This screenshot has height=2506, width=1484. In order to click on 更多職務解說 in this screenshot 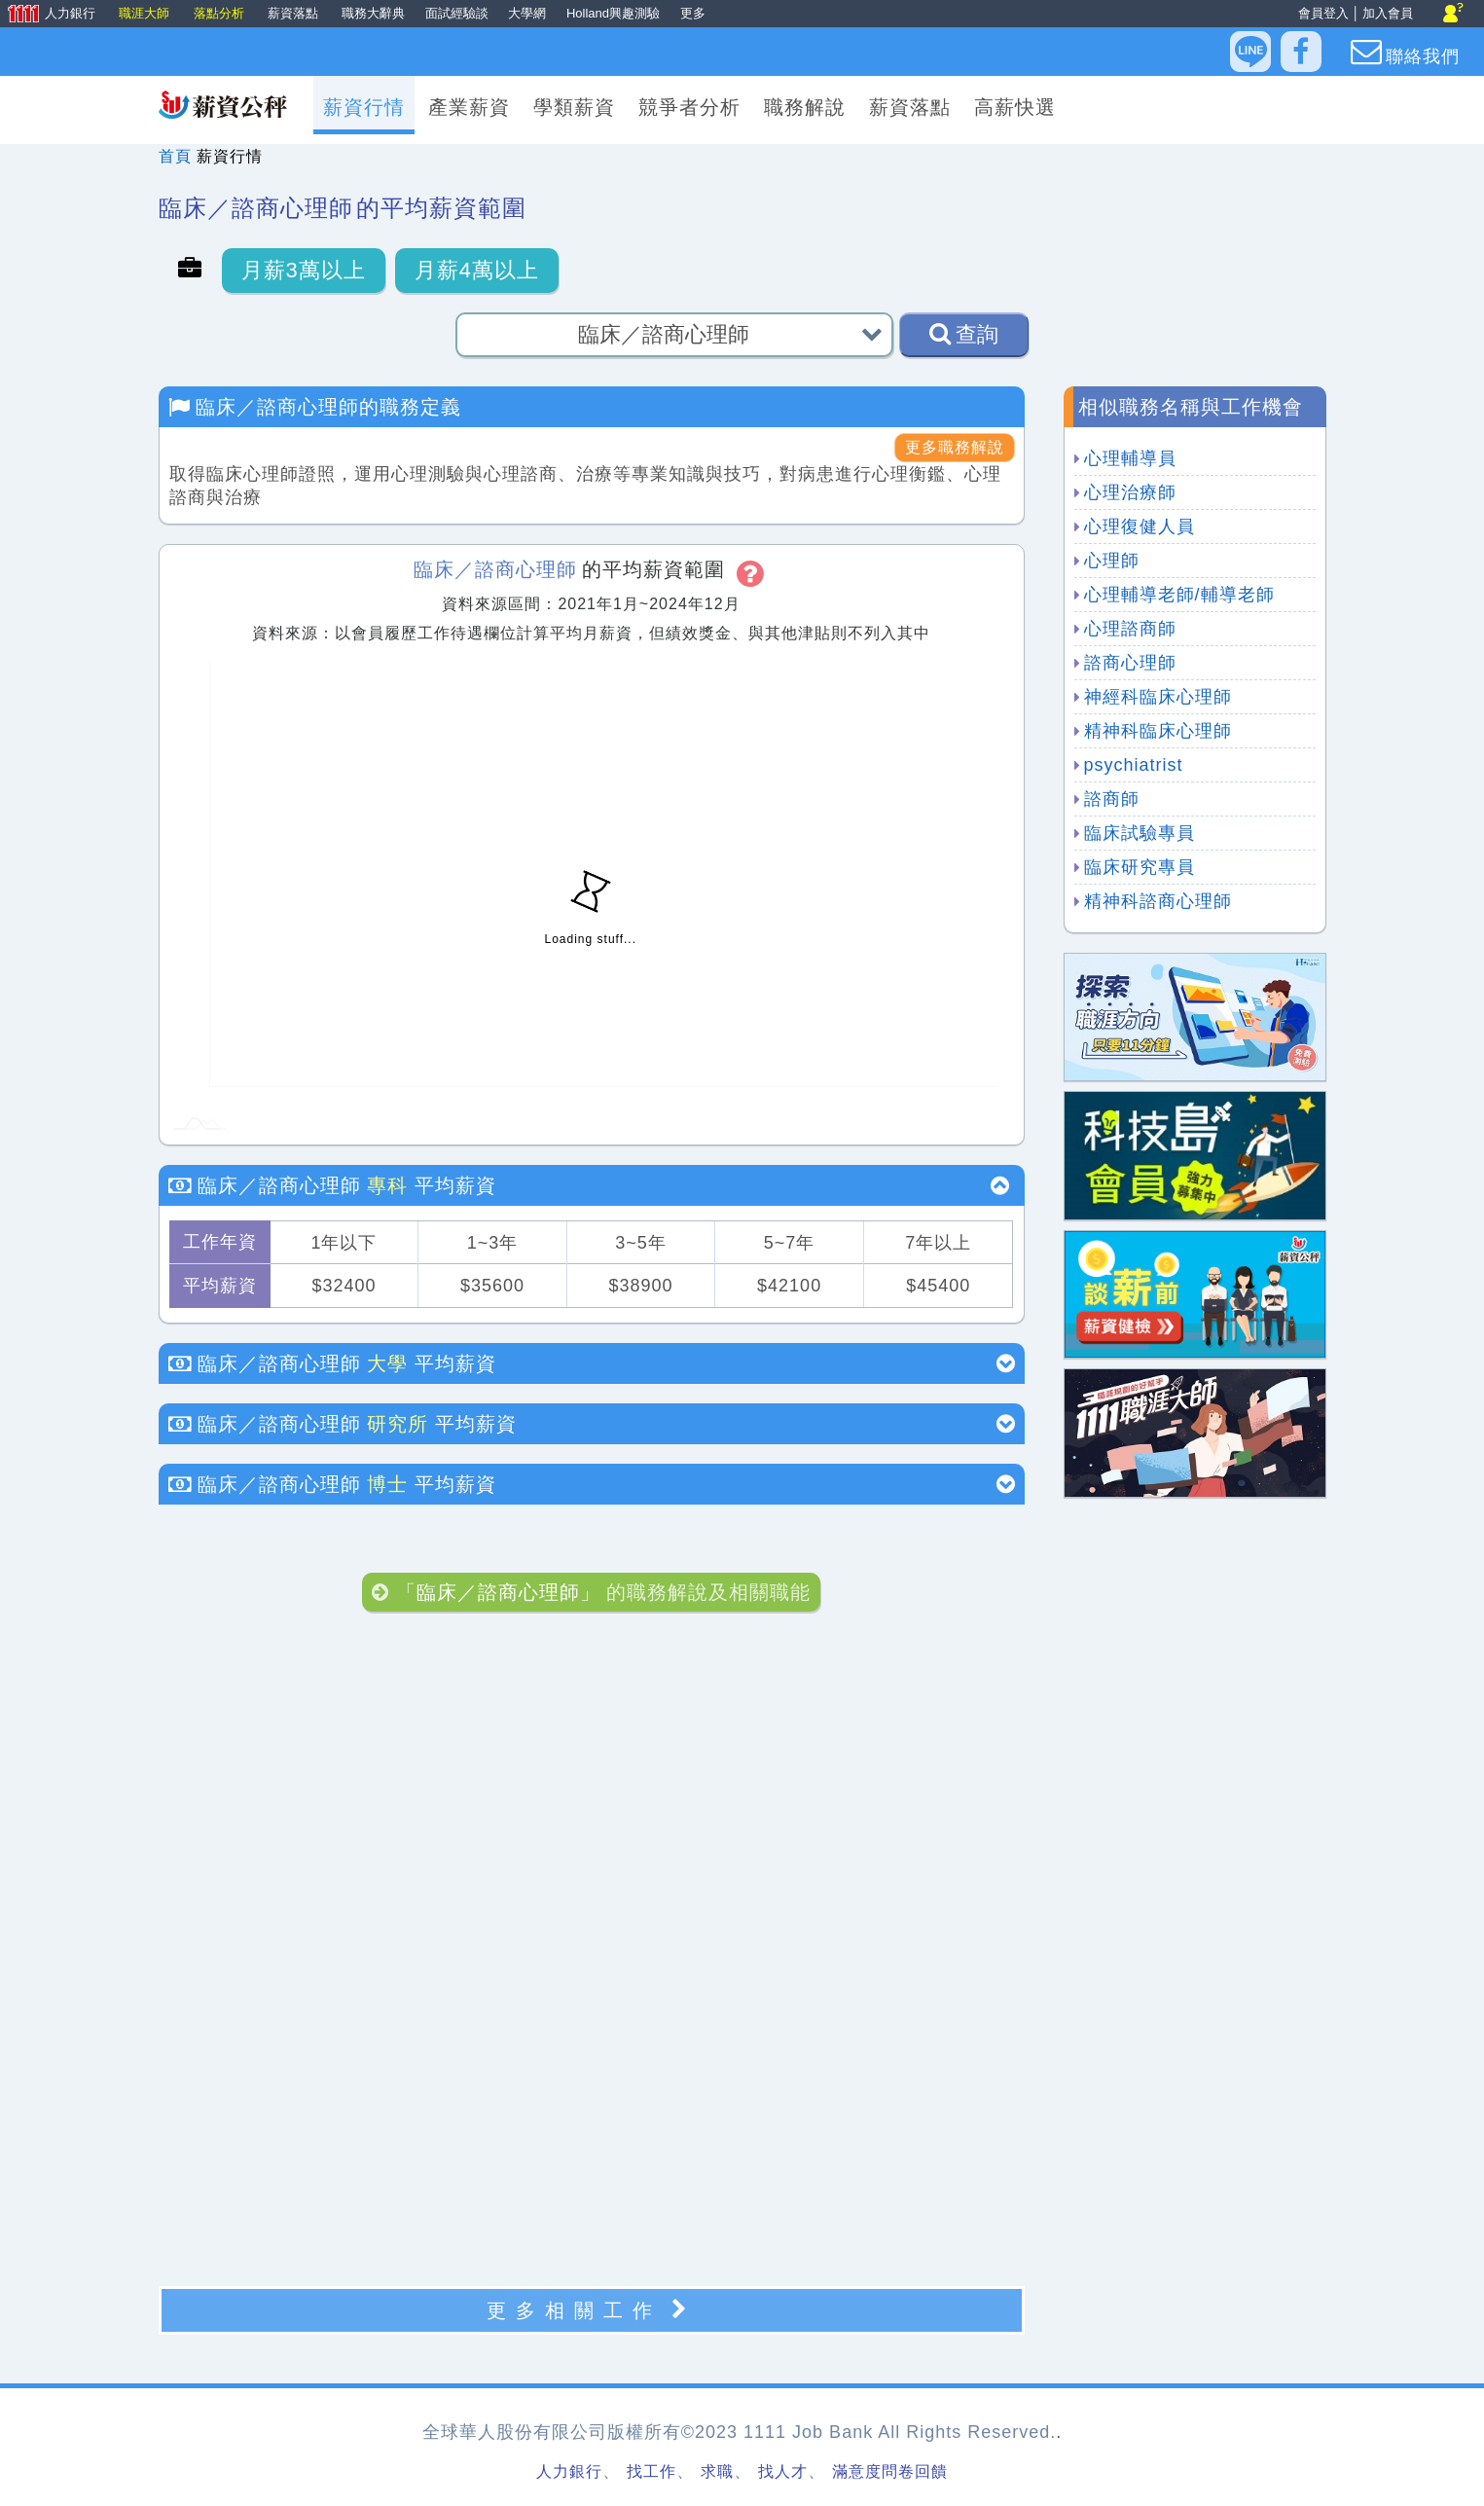, I will do `click(954, 447)`.